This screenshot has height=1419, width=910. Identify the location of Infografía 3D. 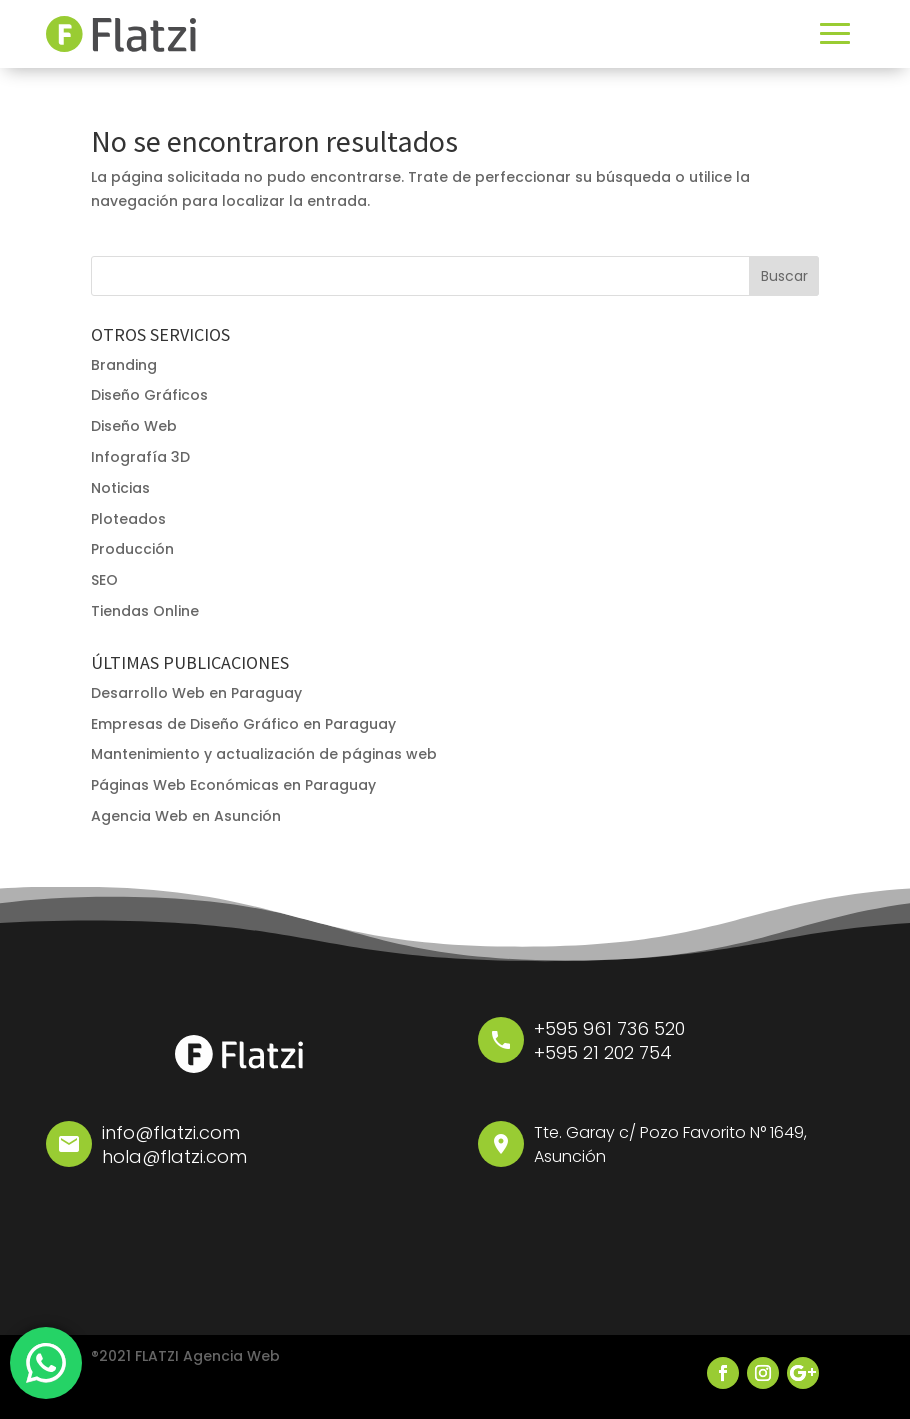
(140, 457).